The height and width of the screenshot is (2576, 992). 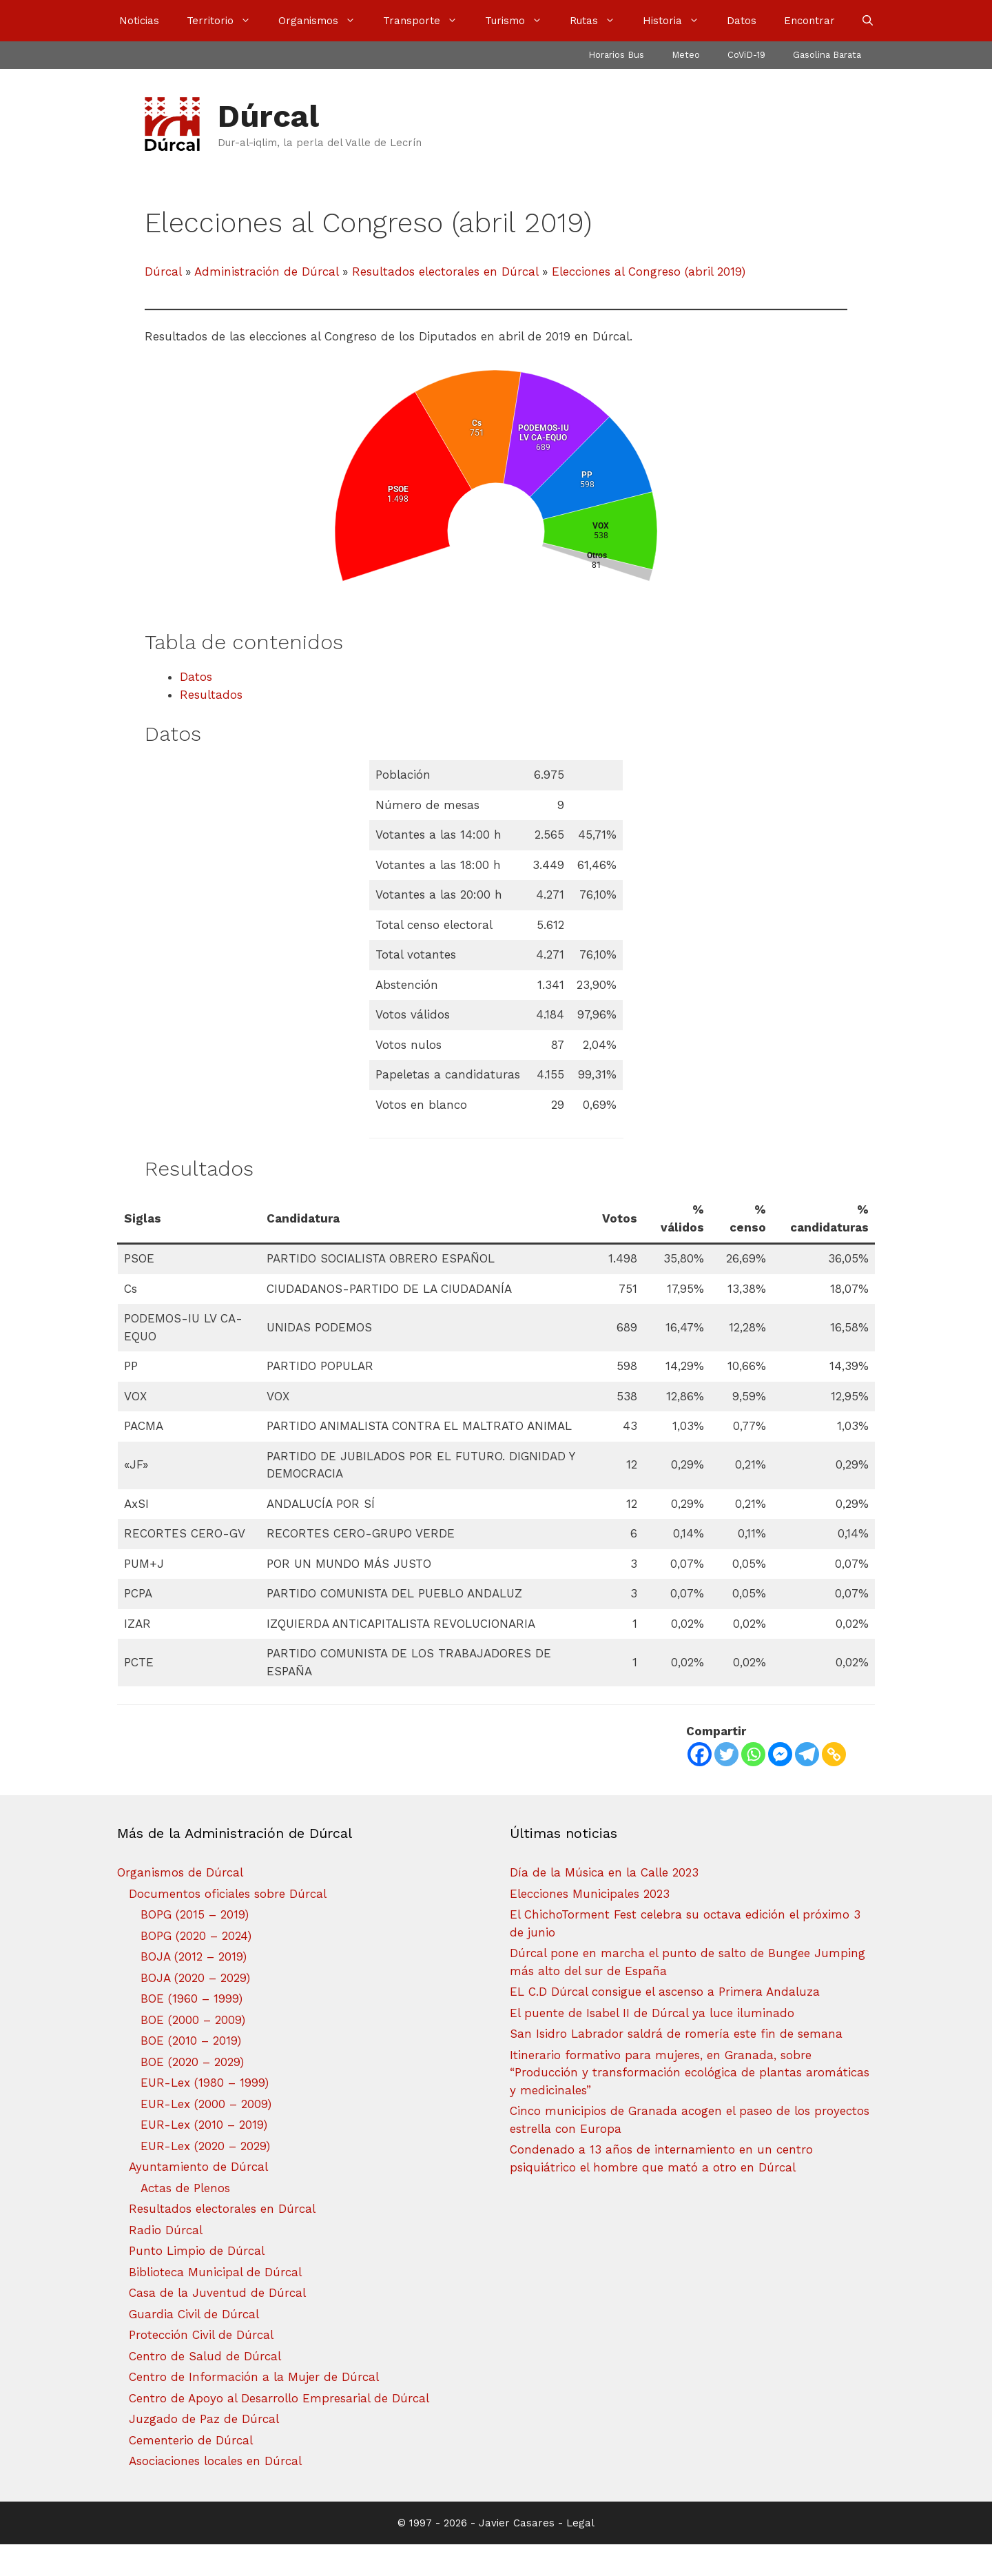 What do you see at coordinates (726, 1786) in the screenshot?
I see `[Twitter]` at bounding box center [726, 1786].